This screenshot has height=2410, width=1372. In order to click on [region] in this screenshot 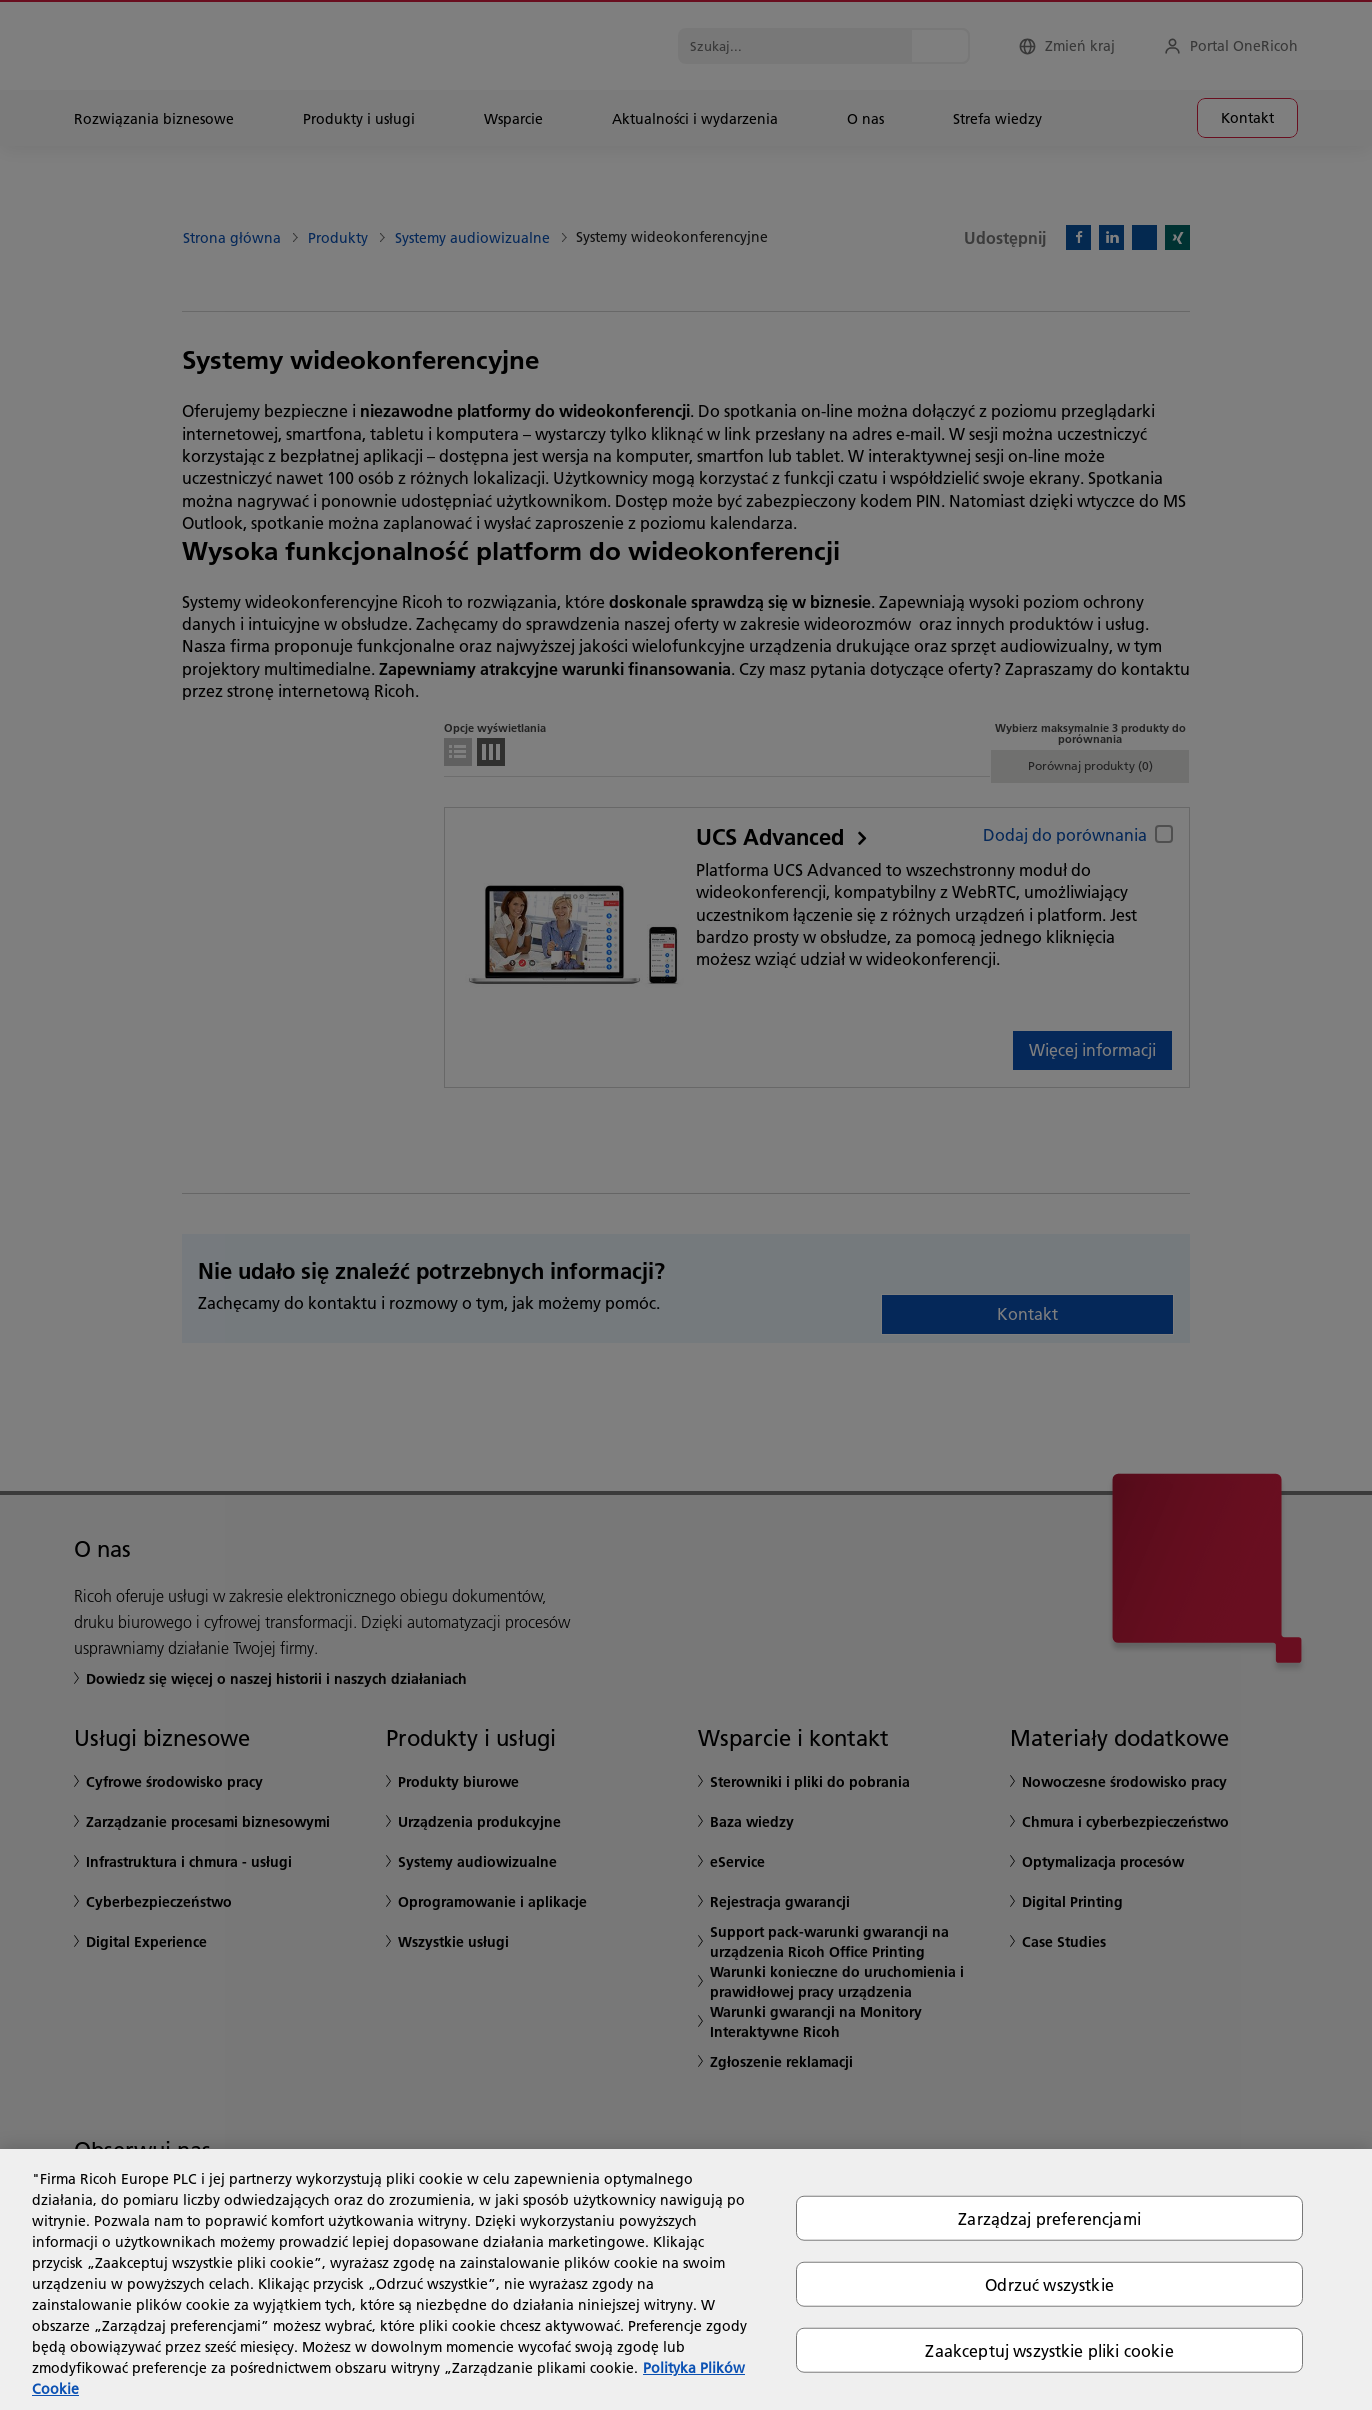, I will do `click(686, 2279)`.